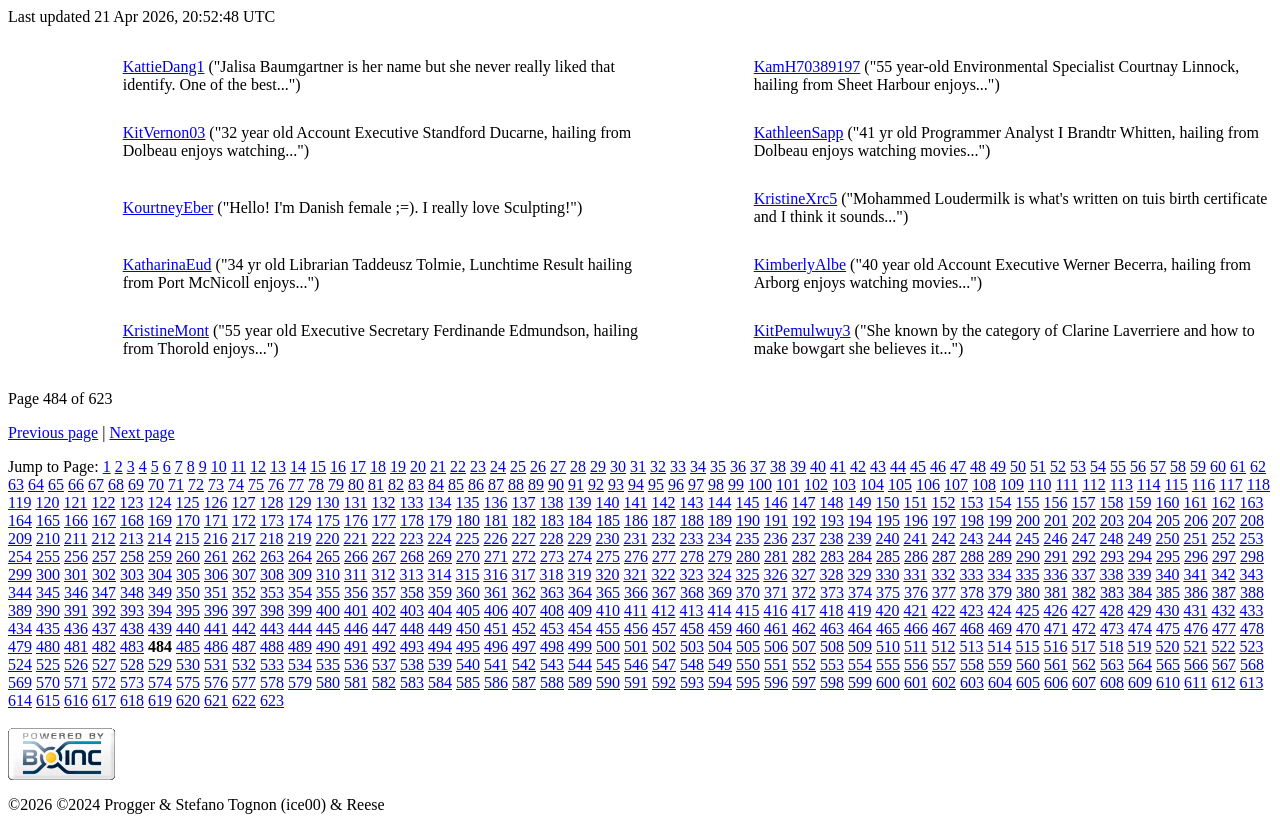  What do you see at coordinates (552, 682) in the screenshot?
I see `588` at bounding box center [552, 682].